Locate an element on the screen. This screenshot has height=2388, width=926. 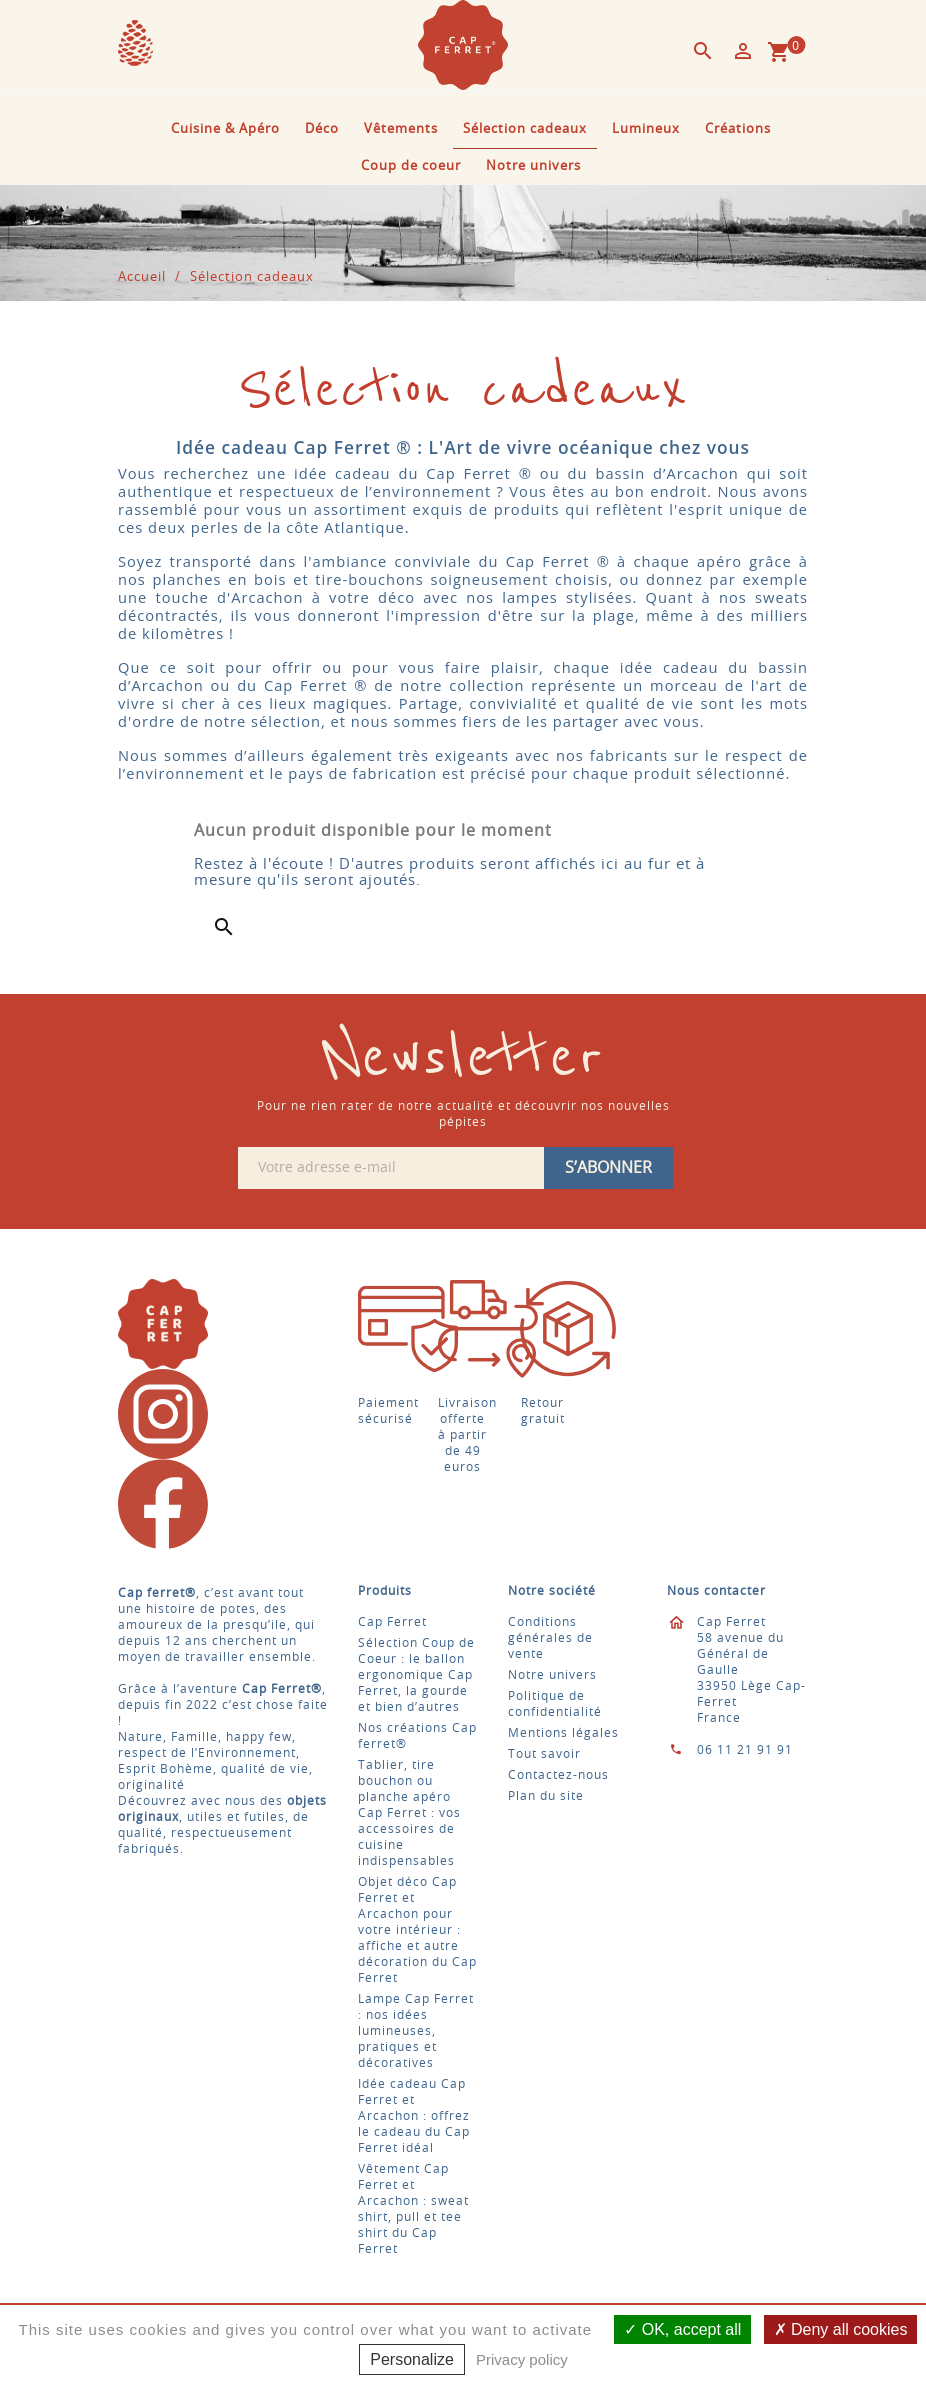
Sélection cadeaux is located at coordinates (525, 129).